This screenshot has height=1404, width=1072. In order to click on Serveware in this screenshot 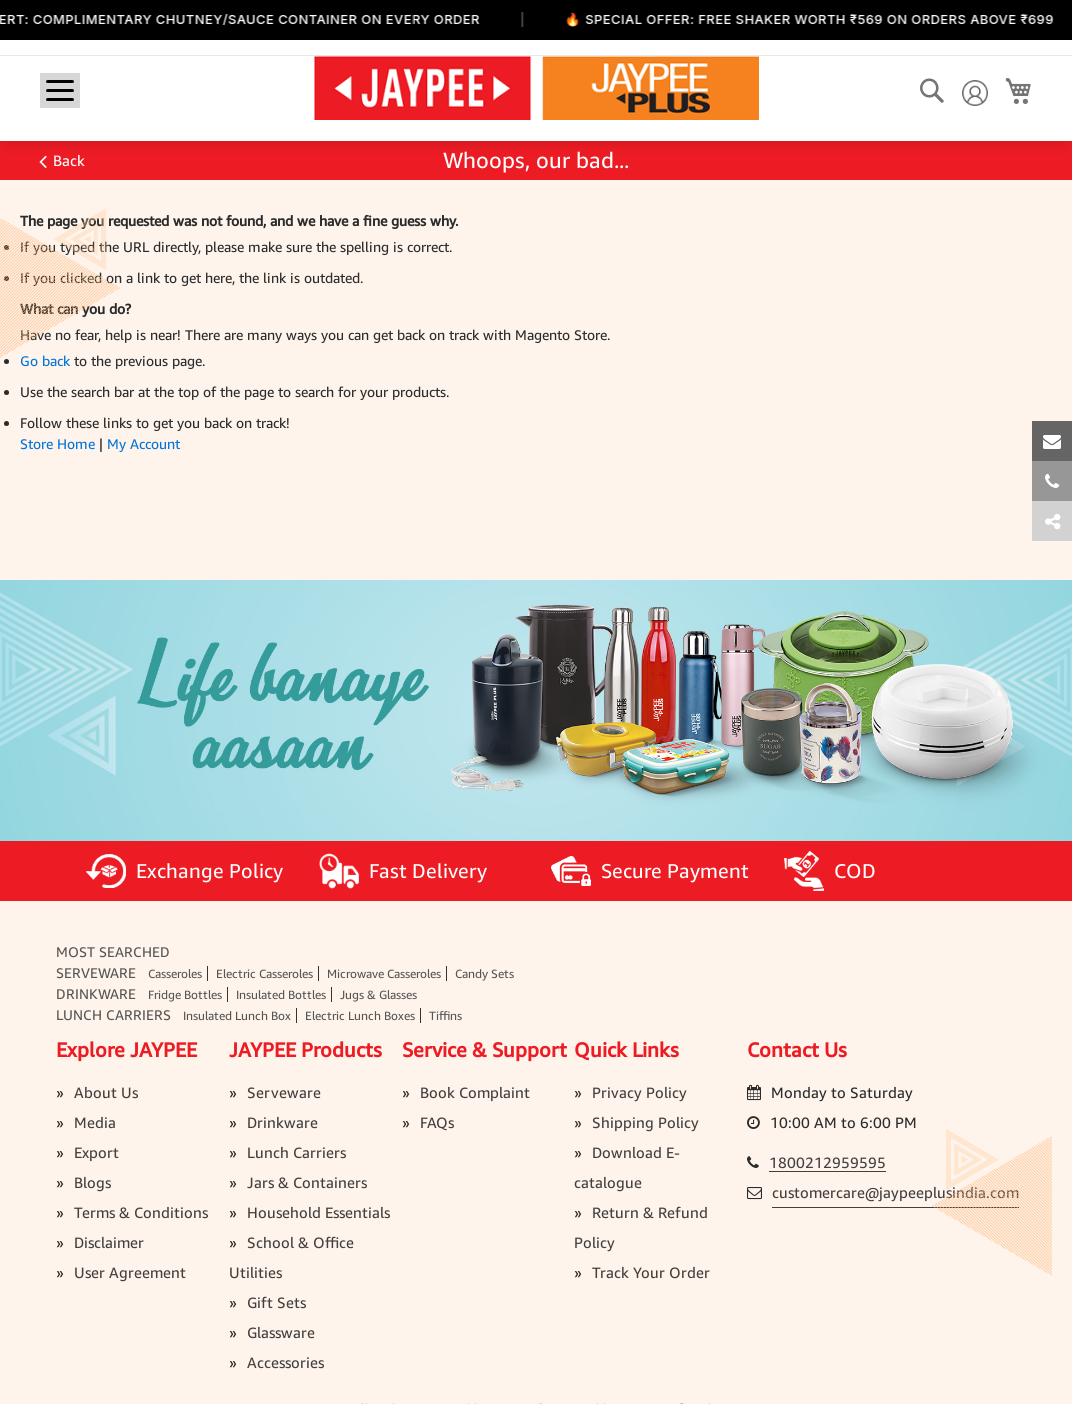, I will do `click(96, 972)`.